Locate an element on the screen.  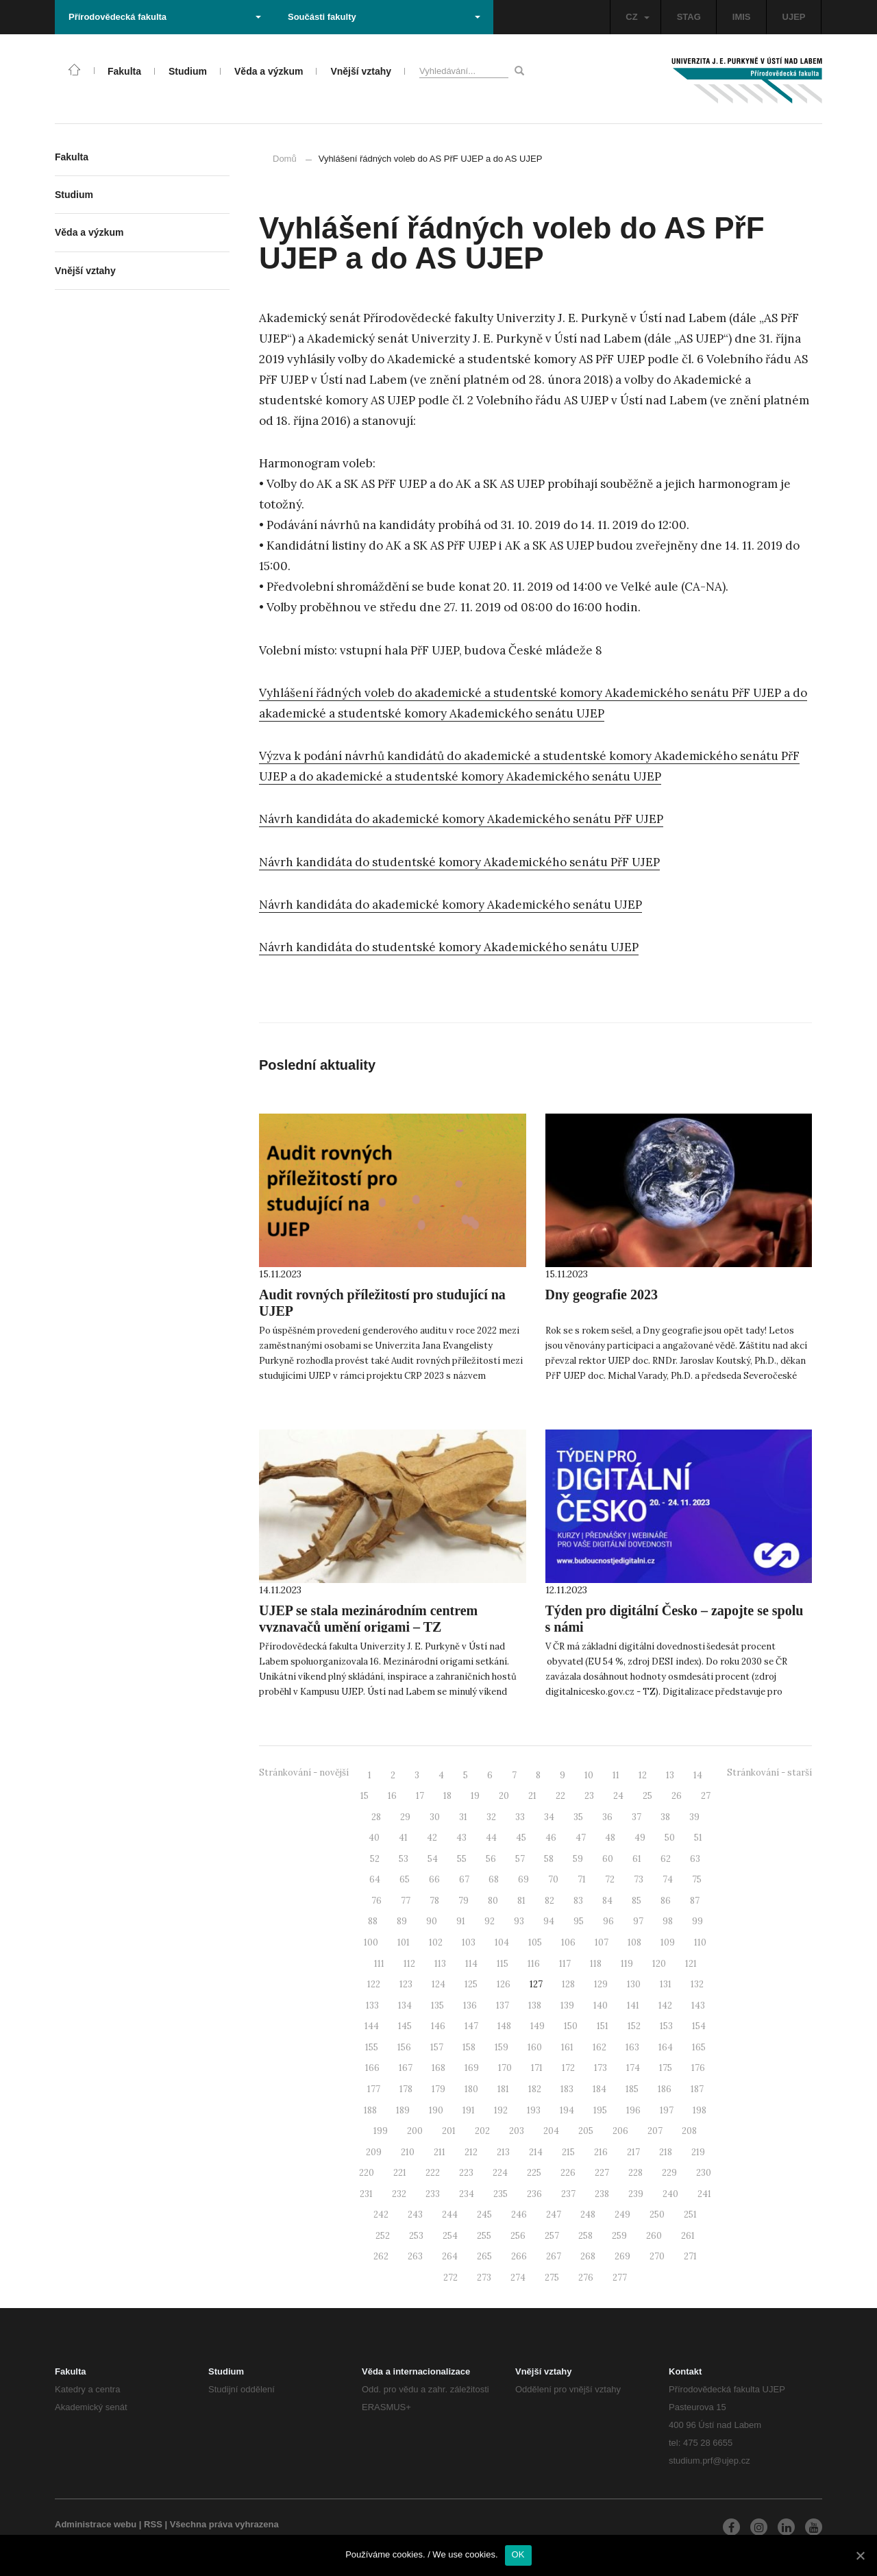
145 is located at coordinates (405, 2026).